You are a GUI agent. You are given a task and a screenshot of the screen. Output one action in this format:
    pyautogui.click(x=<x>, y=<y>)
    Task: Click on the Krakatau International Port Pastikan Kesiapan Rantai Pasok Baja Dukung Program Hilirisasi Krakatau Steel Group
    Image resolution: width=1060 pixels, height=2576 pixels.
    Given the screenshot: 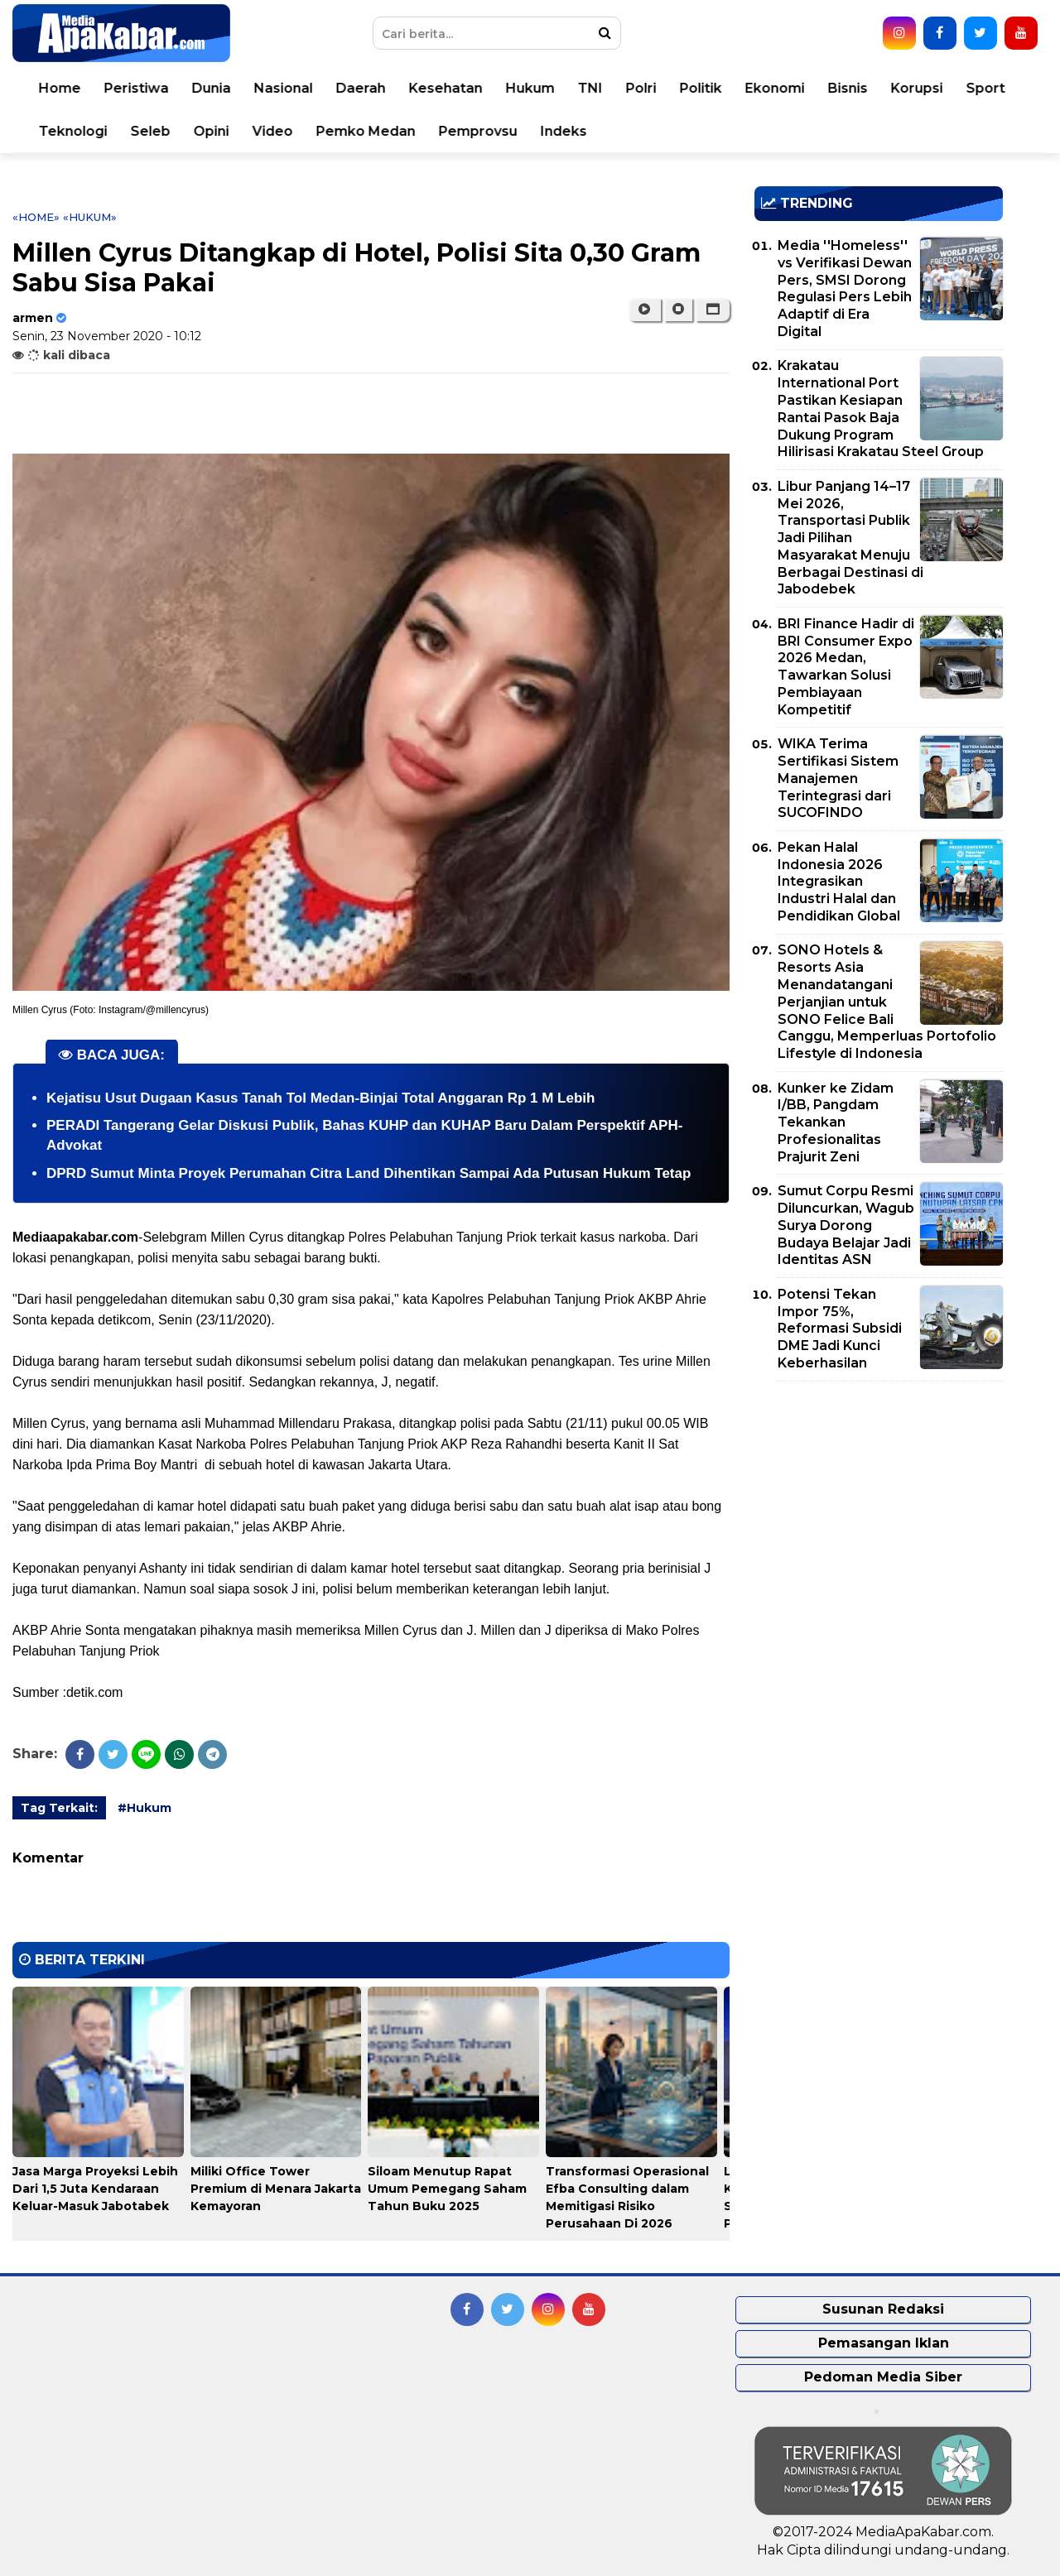 What is the action you would take?
    pyautogui.click(x=881, y=408)
    